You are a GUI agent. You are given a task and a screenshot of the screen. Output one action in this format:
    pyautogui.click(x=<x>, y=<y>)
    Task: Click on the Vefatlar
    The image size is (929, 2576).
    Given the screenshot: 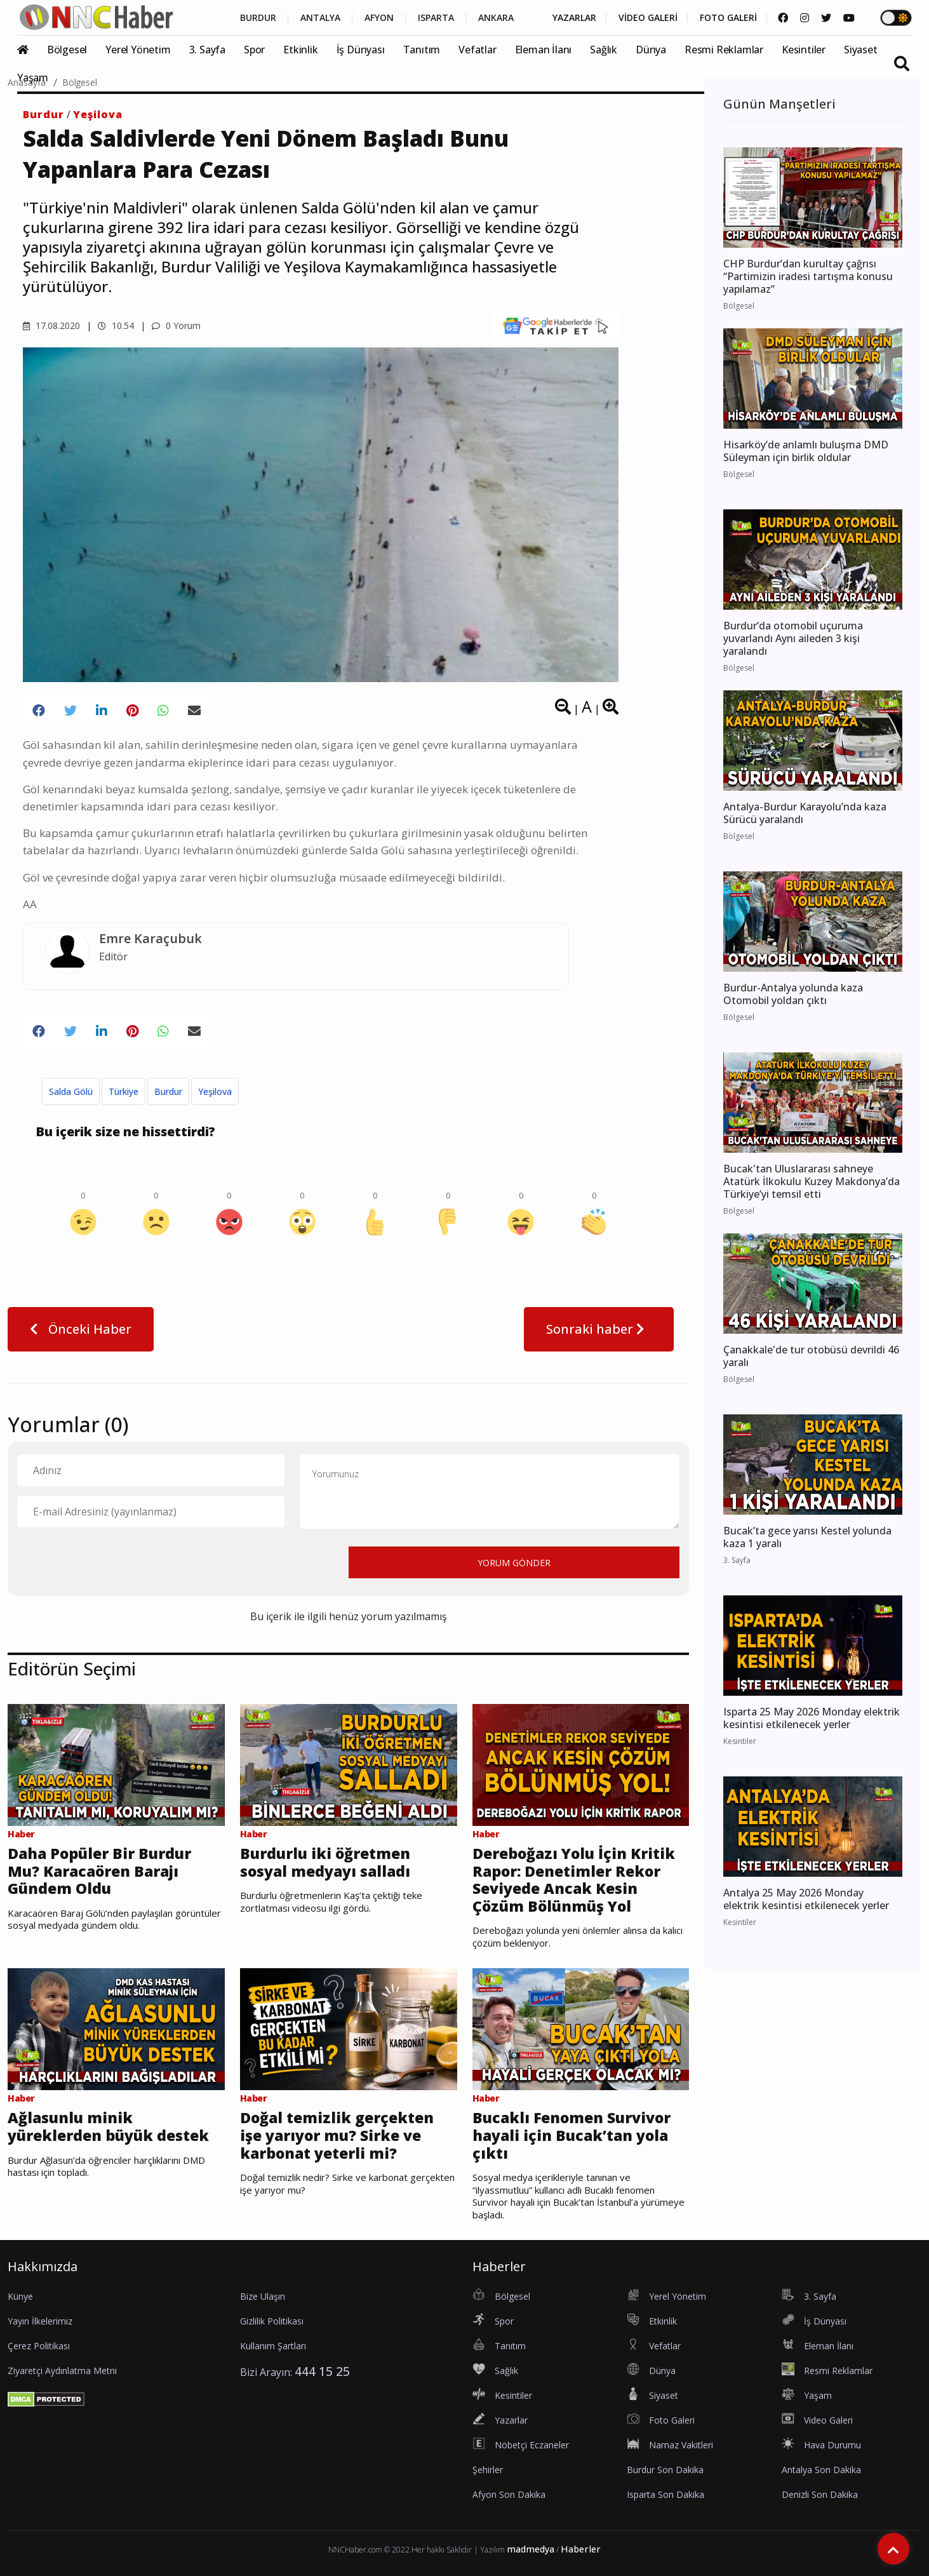 What is the action you would take?
    pyautogui.click(x=477, y=50)
    